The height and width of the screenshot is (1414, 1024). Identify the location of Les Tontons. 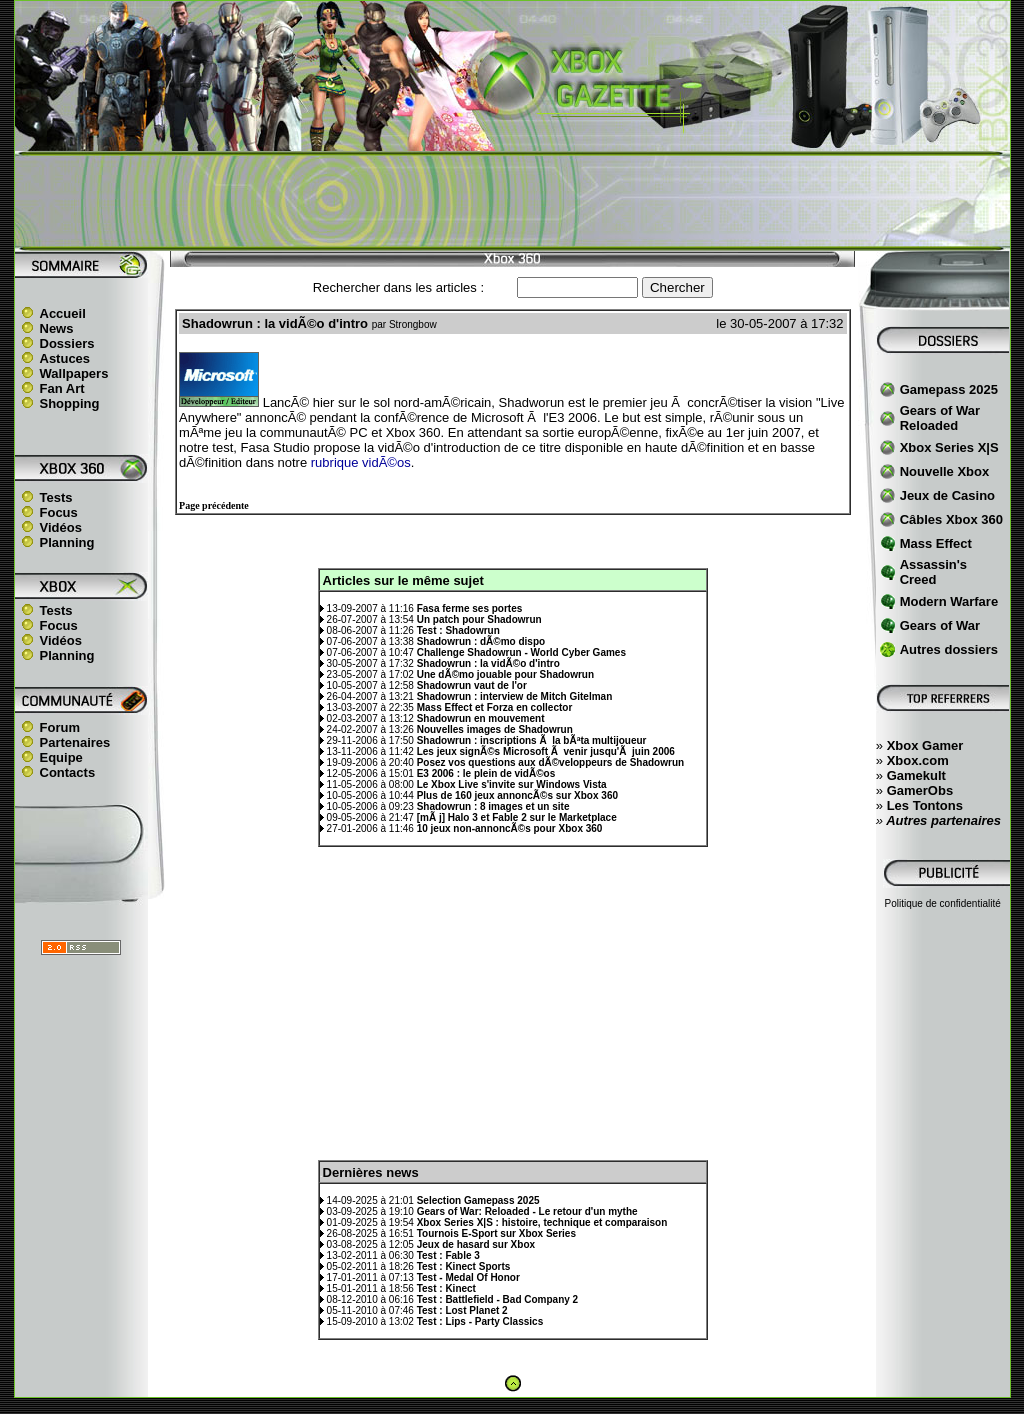
(925, 805).